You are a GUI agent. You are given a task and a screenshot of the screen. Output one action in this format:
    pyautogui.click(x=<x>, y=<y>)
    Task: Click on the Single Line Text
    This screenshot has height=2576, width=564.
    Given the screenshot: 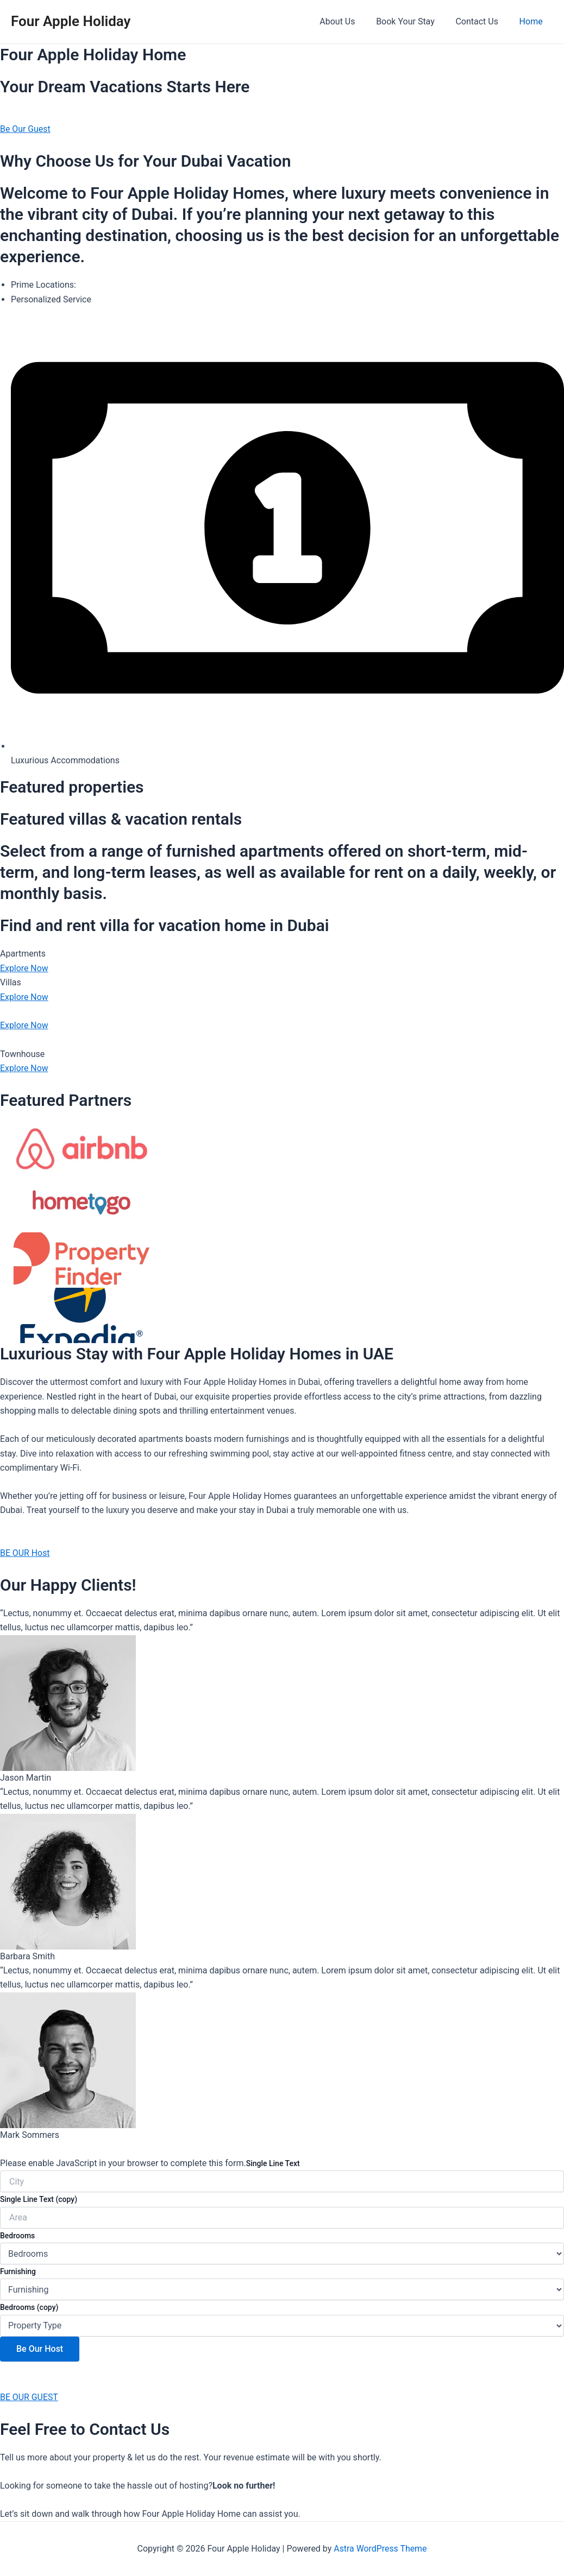 What is the action you would take?
    pyautogui.click(x=273, y=2163)
    